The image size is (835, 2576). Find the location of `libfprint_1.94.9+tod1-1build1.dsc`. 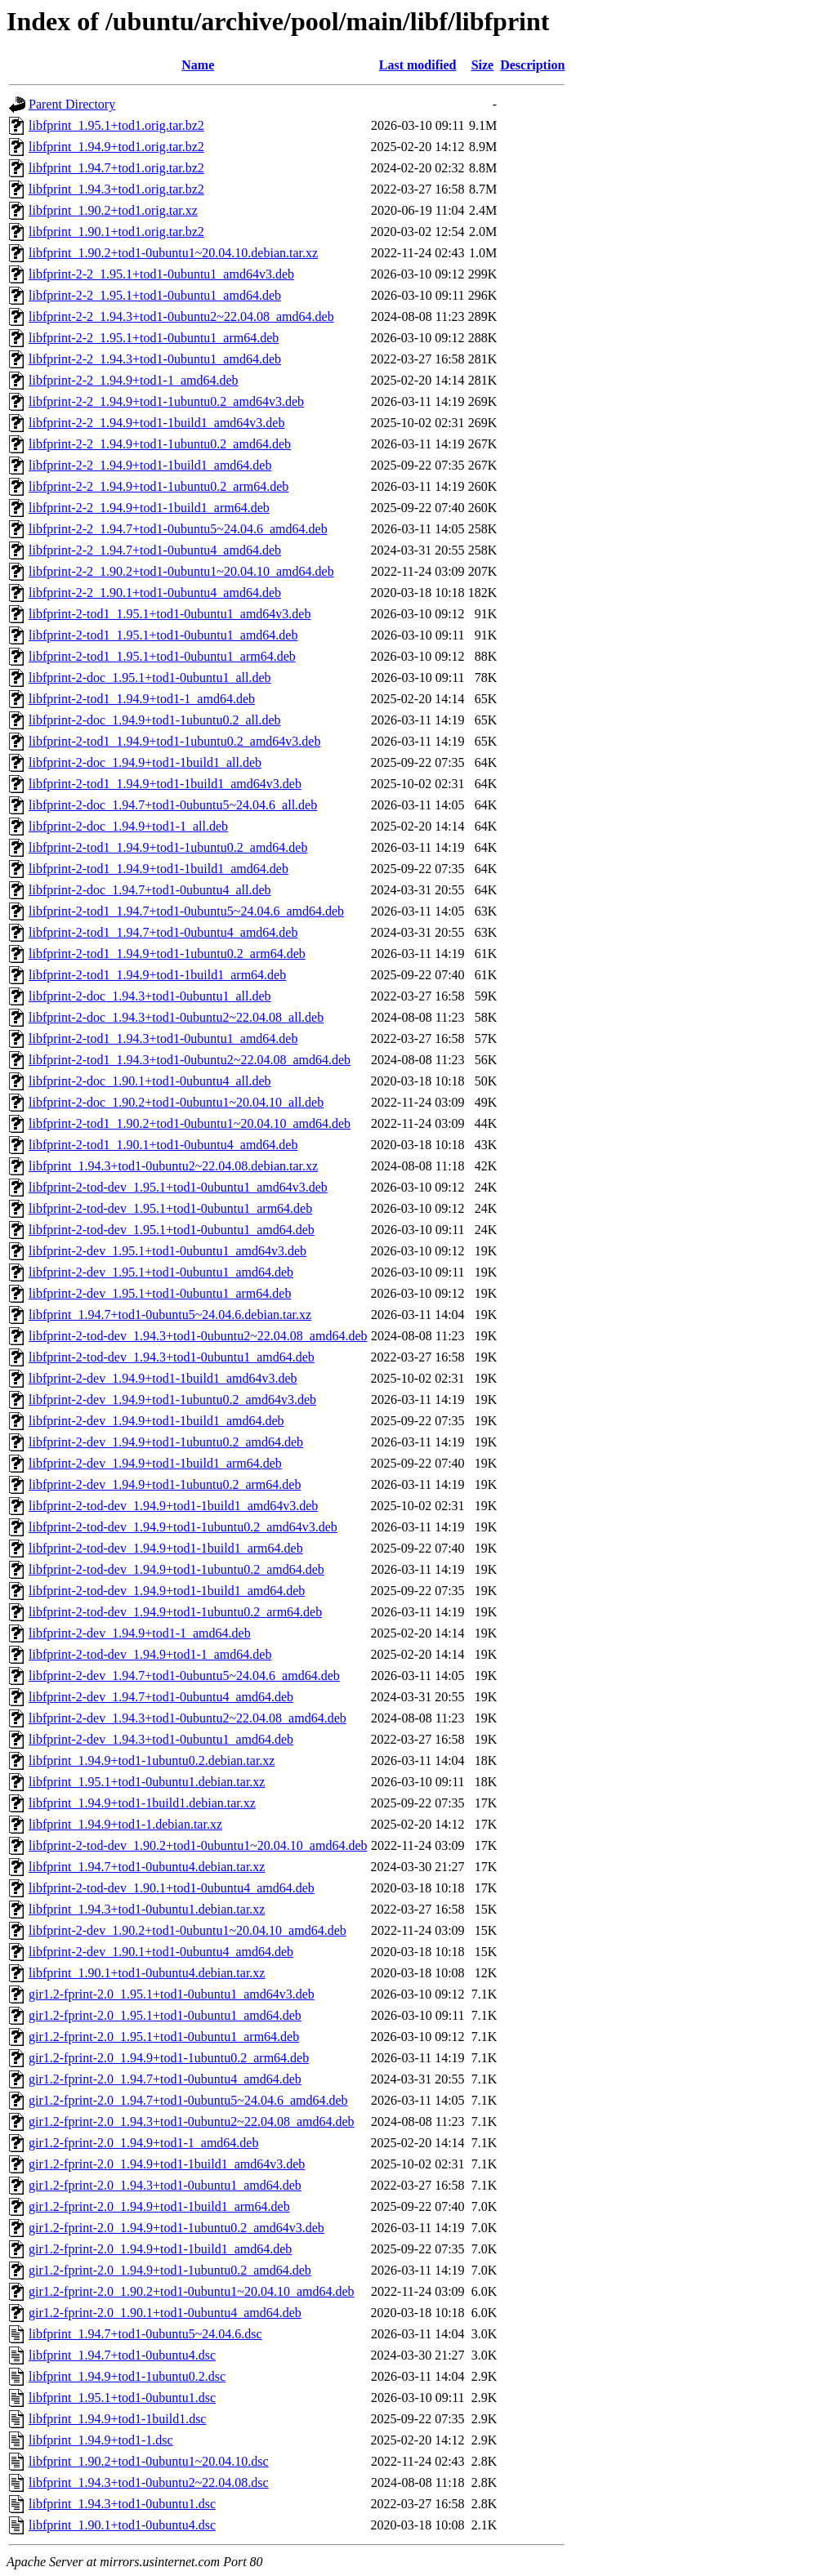

libfprint_1.94.9+tod1-1build1.dsc is located at coordinates (117, 2419).